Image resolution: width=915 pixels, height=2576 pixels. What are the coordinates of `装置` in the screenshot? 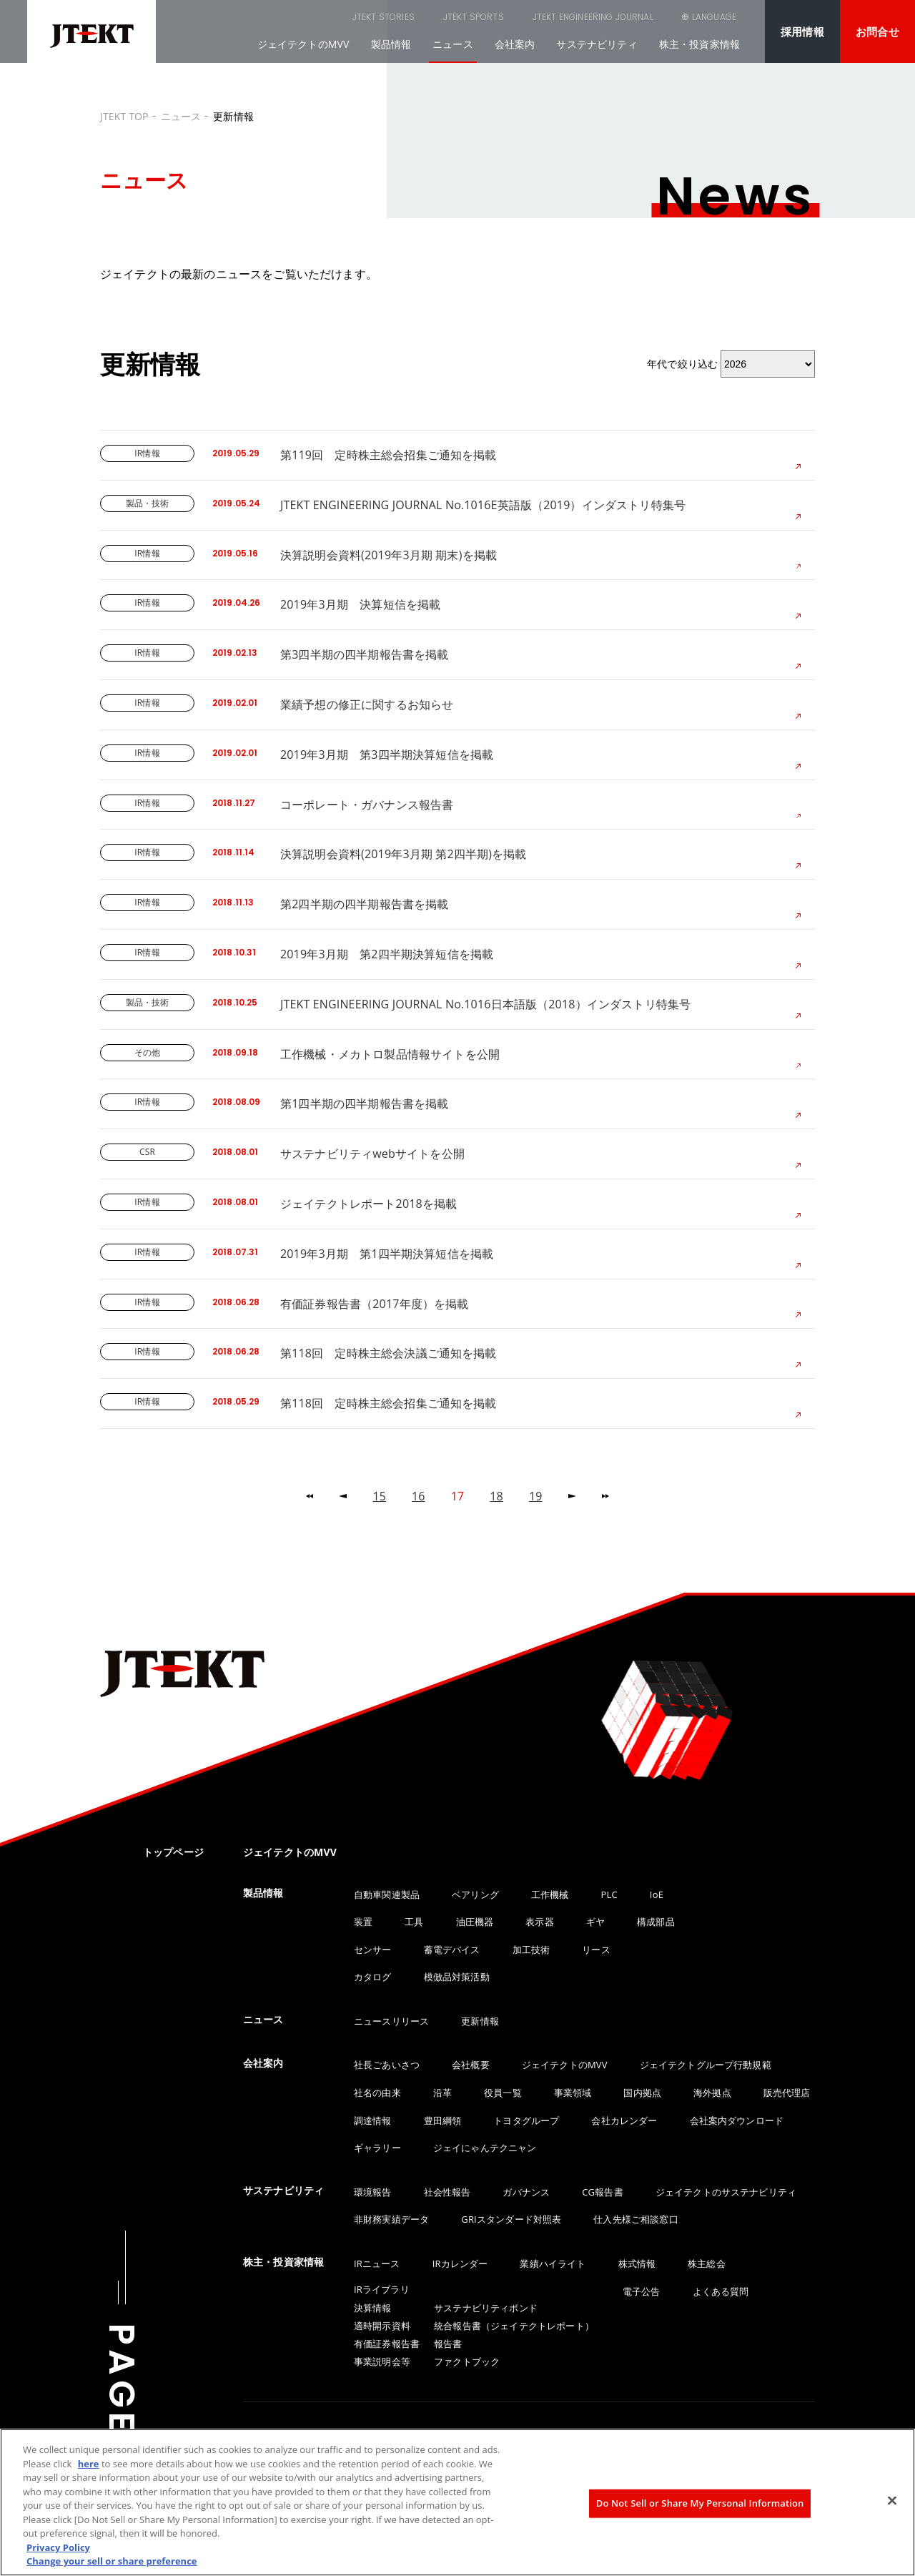 It's located at (363, 1921).